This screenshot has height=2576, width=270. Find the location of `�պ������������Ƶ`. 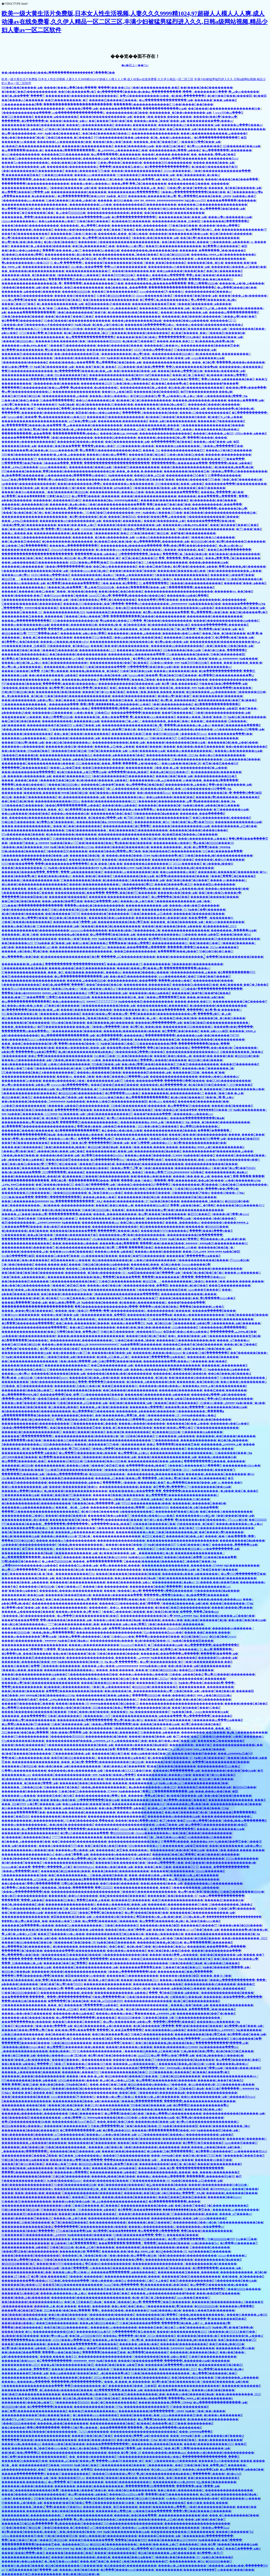

�պ������������Ƶ is located at coordinates (147, 1097).